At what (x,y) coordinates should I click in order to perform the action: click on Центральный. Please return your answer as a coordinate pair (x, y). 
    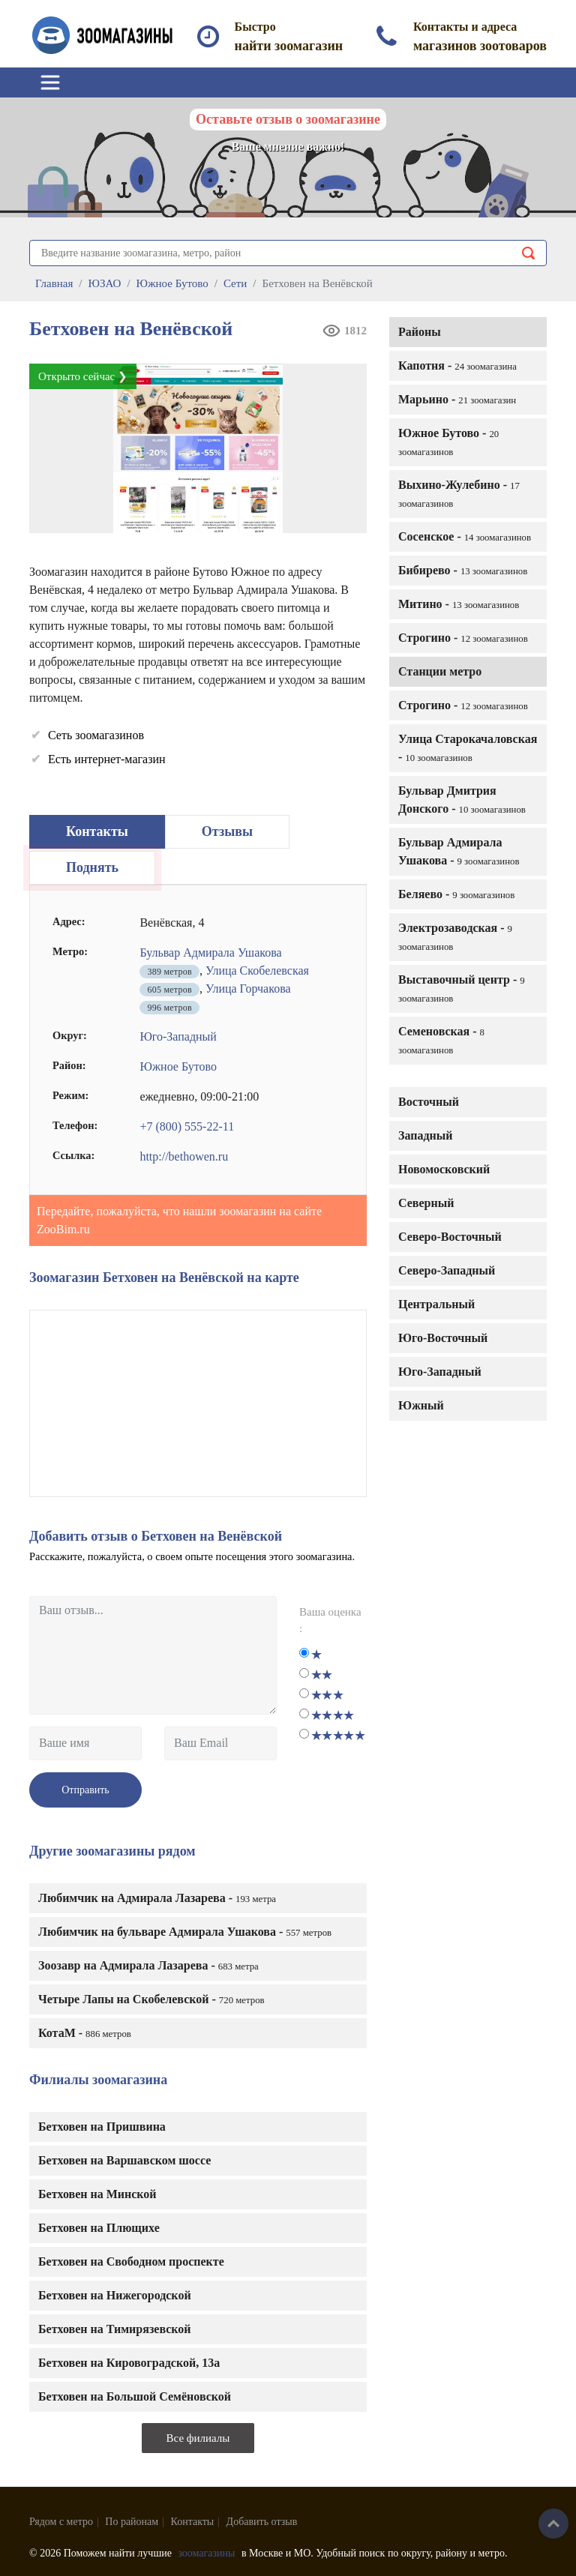
    Looking at the image, I should click on (436, 1304).